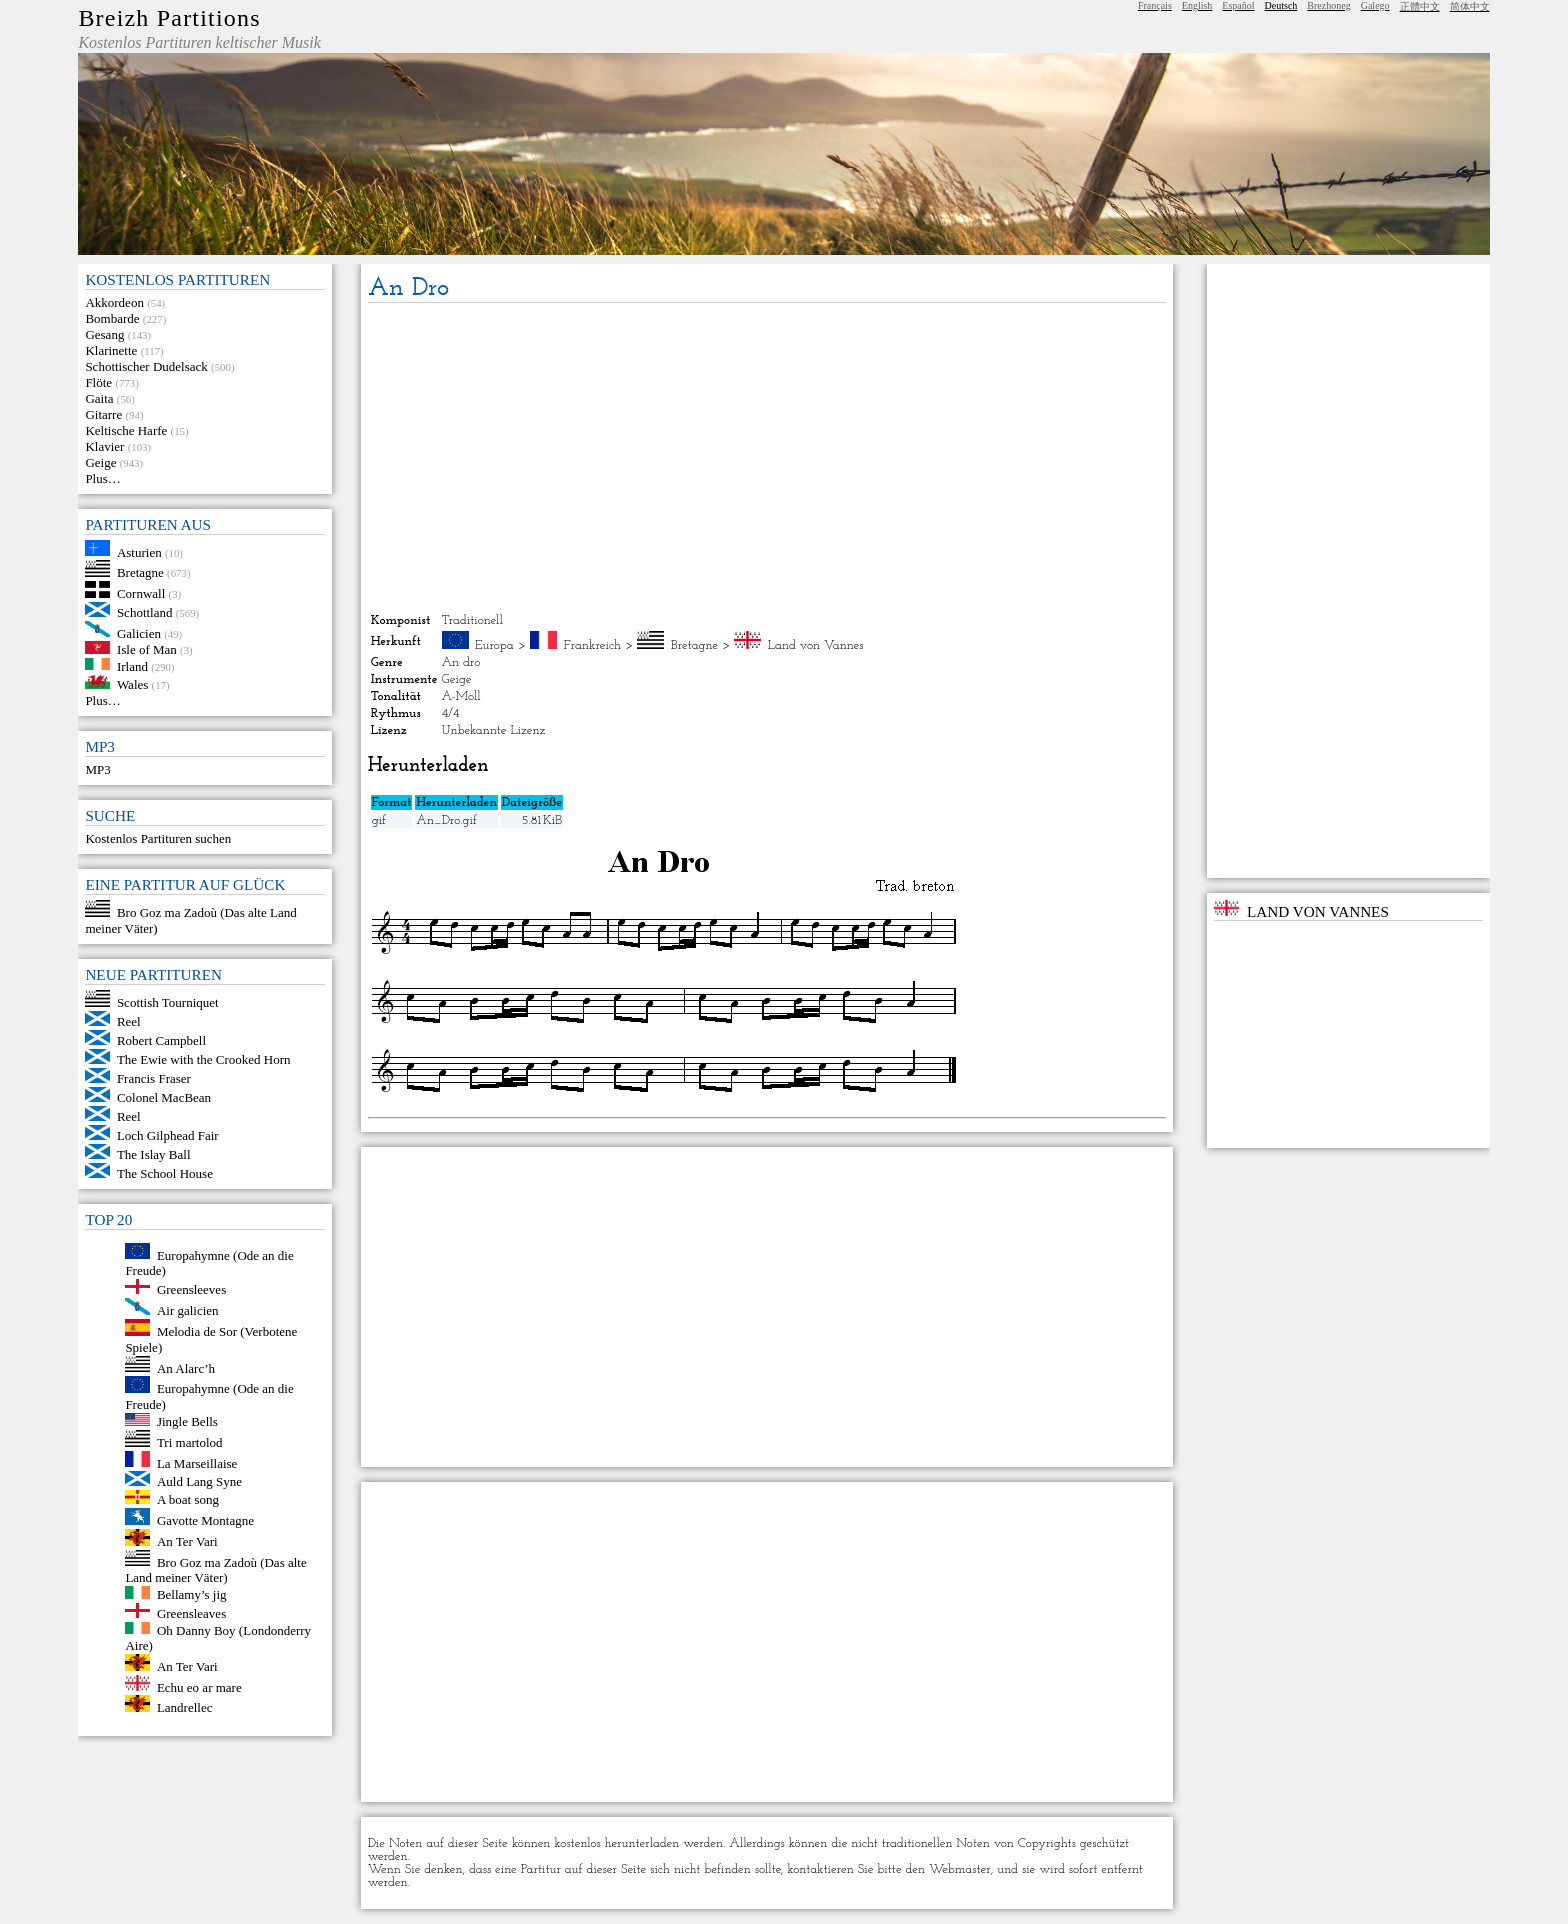 The image size is (1568, 1924). Describe the element at coordinates (104, 334) in the screenshot. I see `Gesang` at that location.